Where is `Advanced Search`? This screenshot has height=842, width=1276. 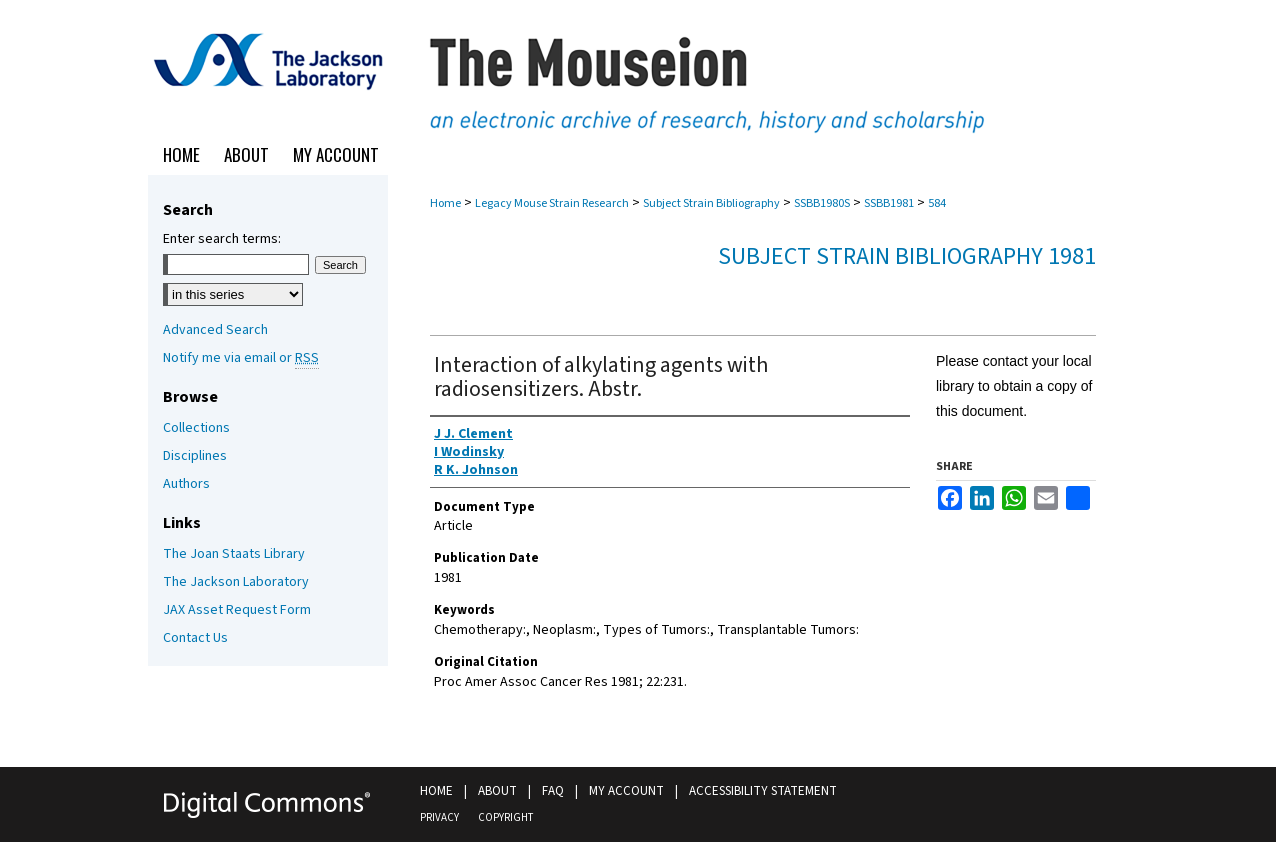 Advanced Search is located at coordinates (215, 330).